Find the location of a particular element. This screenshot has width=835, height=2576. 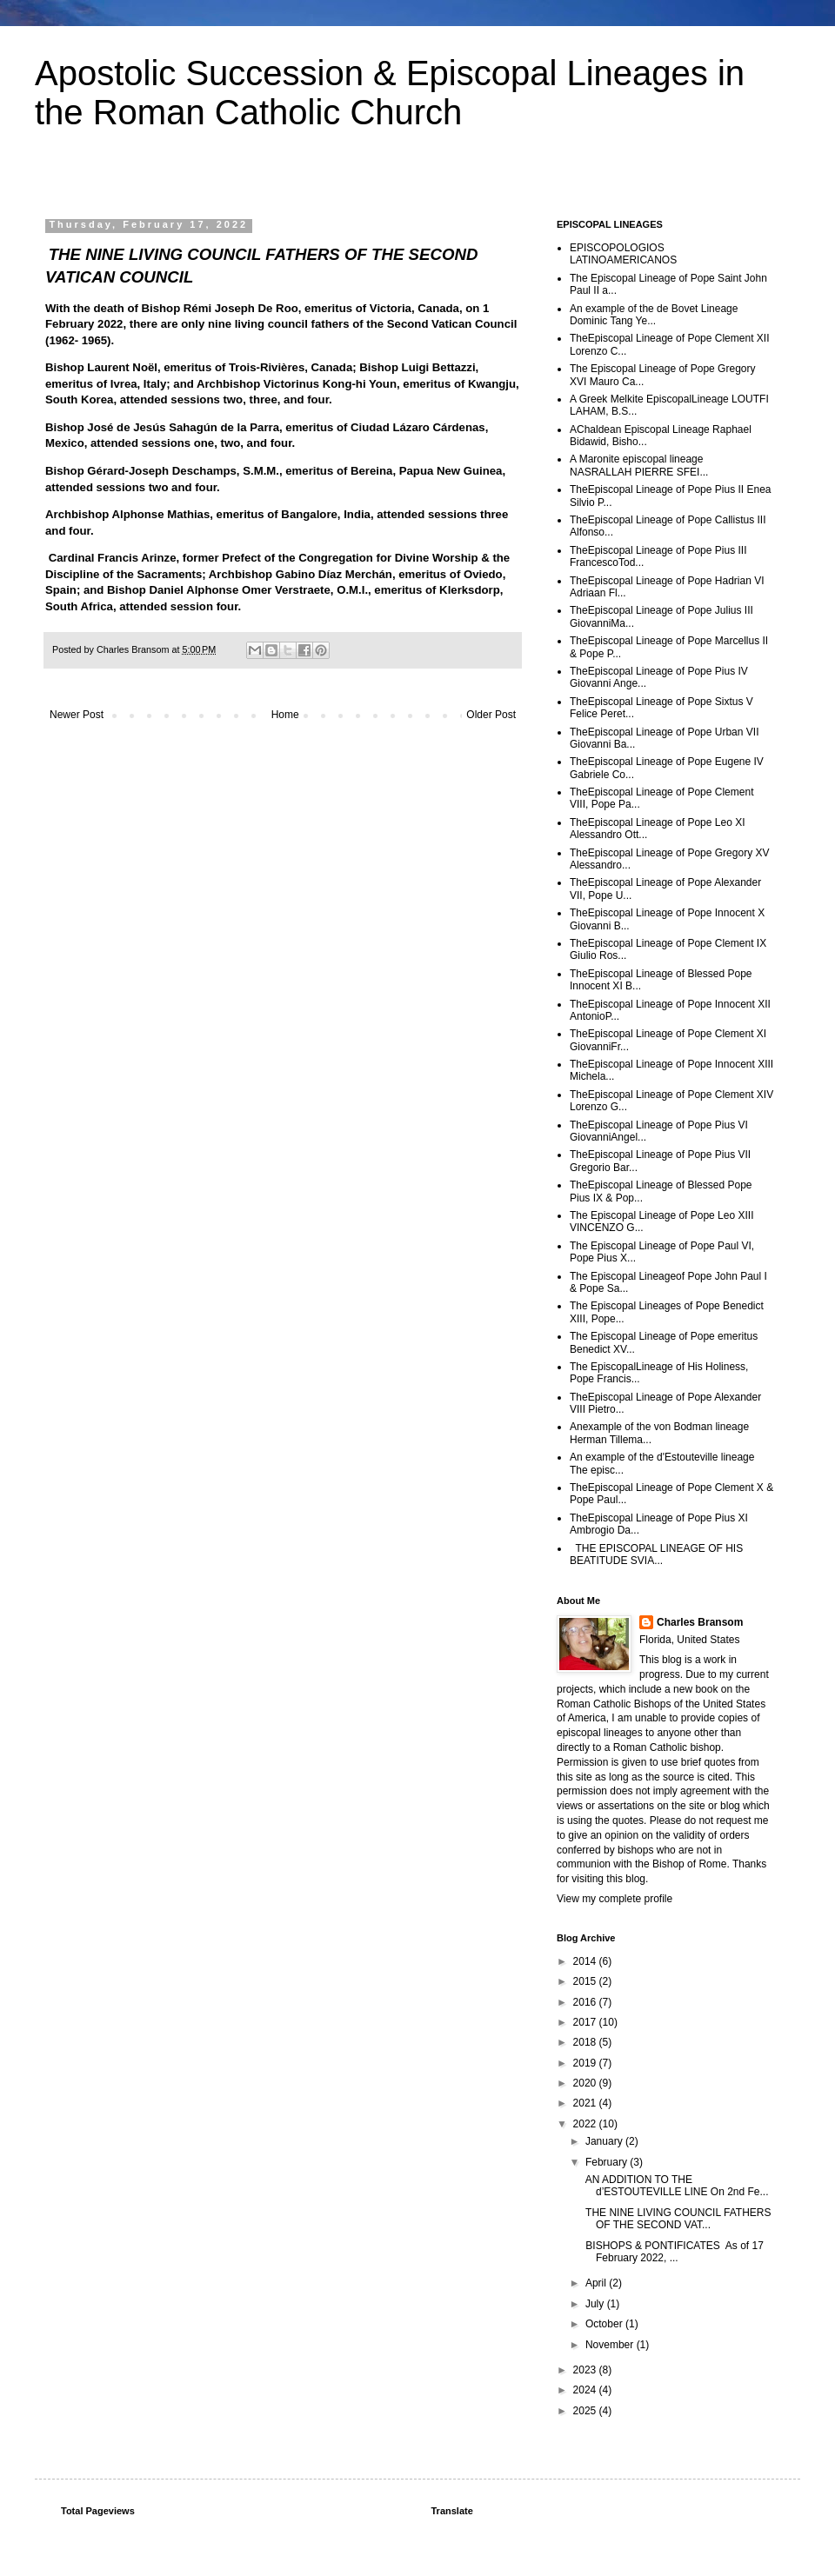

Older Post is located at coordinates (491, 715).